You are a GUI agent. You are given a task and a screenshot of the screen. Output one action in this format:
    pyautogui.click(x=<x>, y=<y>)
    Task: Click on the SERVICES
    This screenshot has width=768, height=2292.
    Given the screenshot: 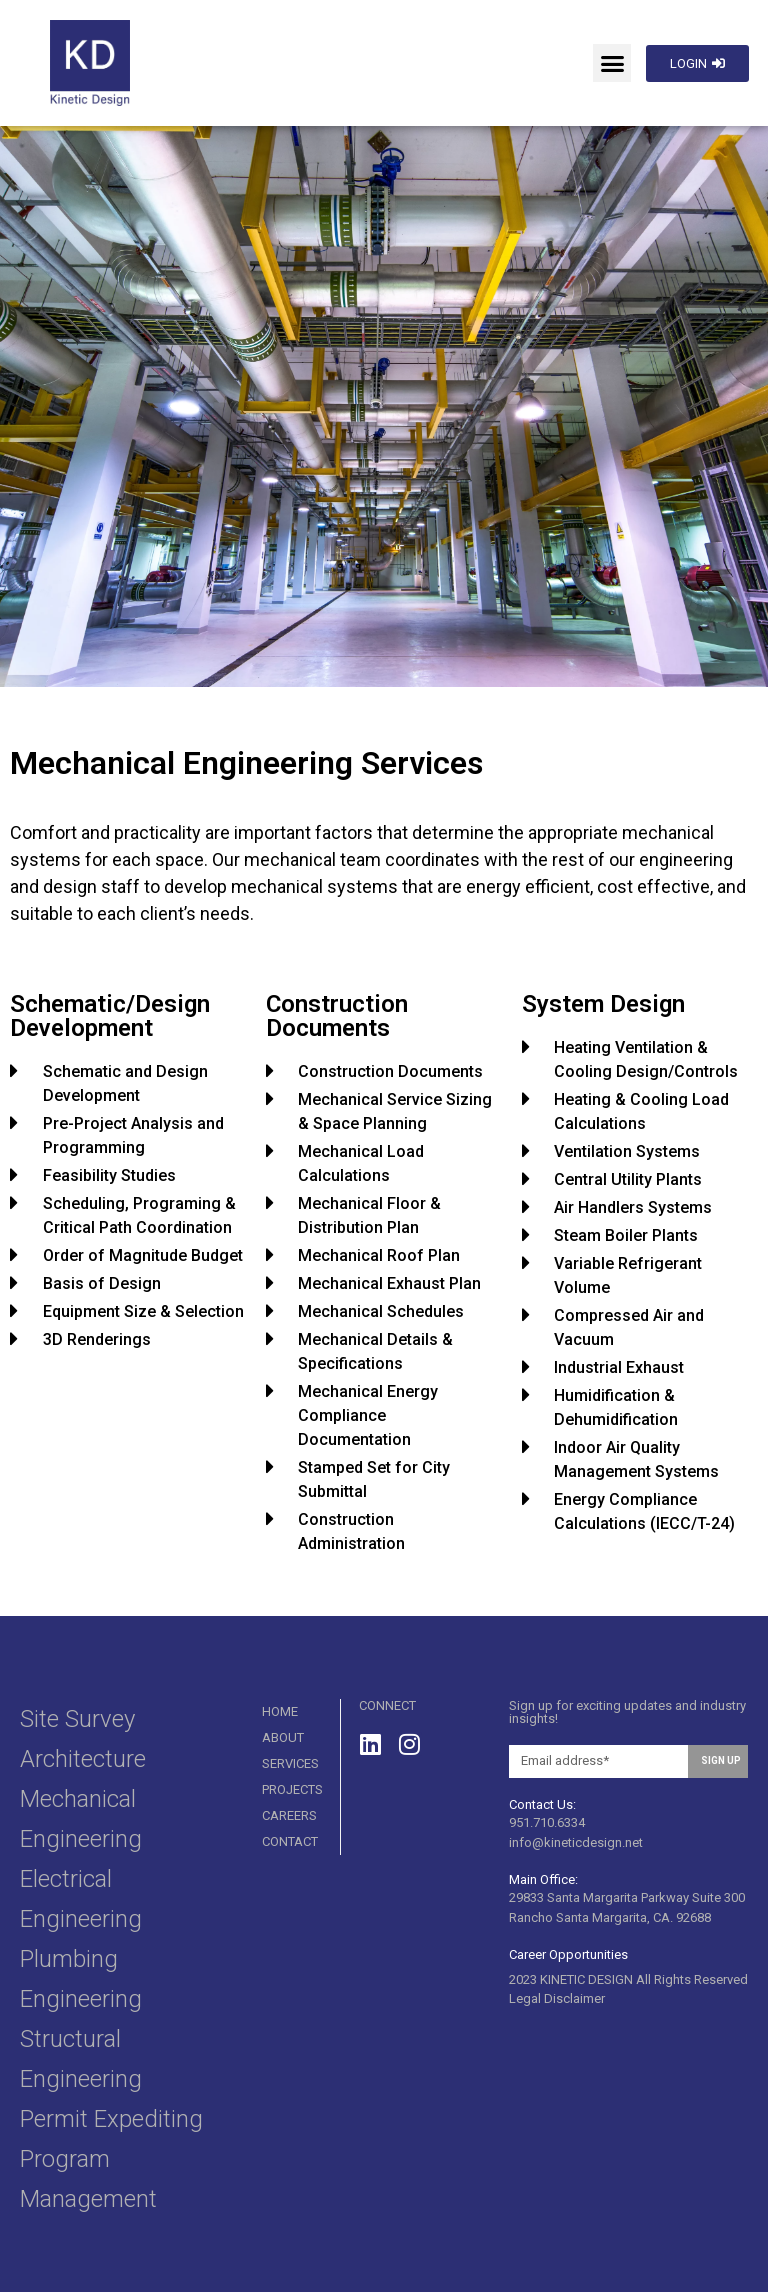 What is the action you would take?
    pyautogui.click(x=290, y=1763)
    